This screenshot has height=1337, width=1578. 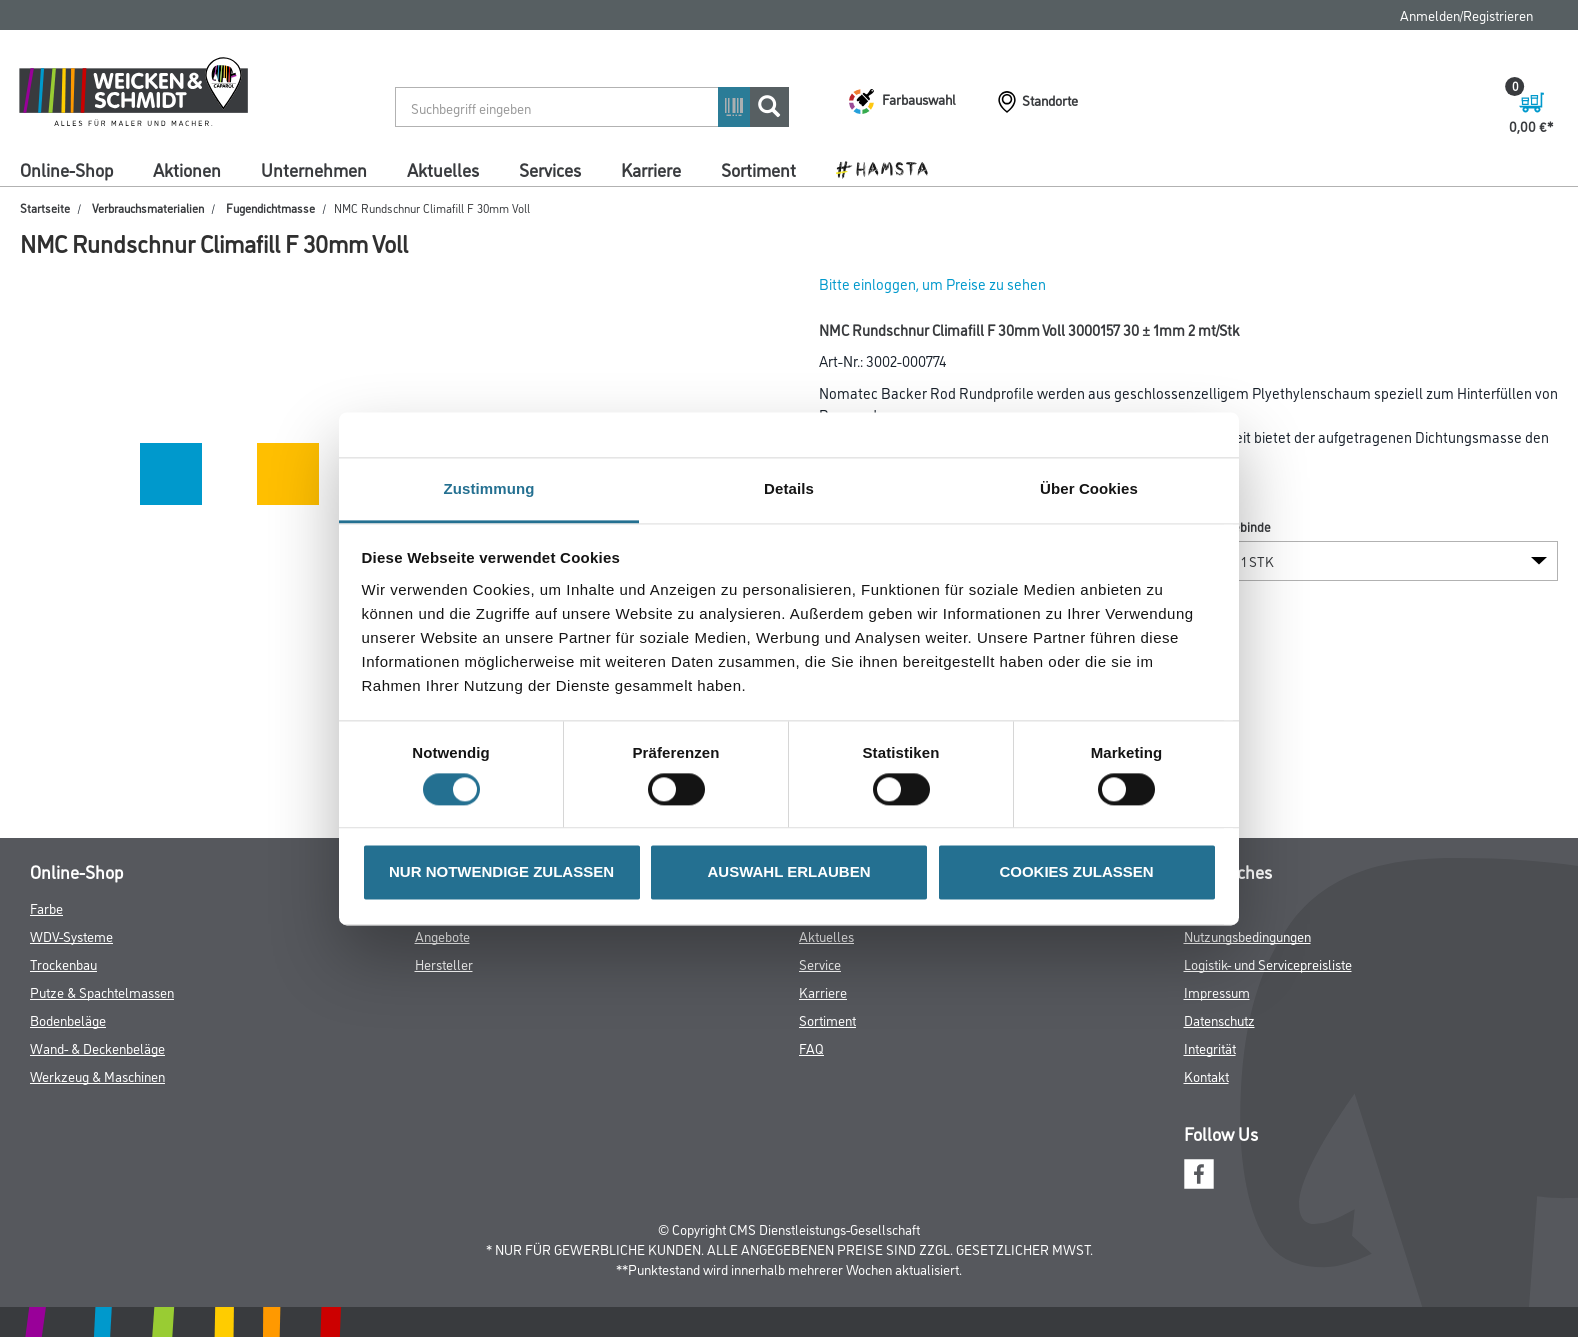 What do you see at coordinates (550, 169) in the screenshot?
I see `Services` at bounding box center [550, 169].